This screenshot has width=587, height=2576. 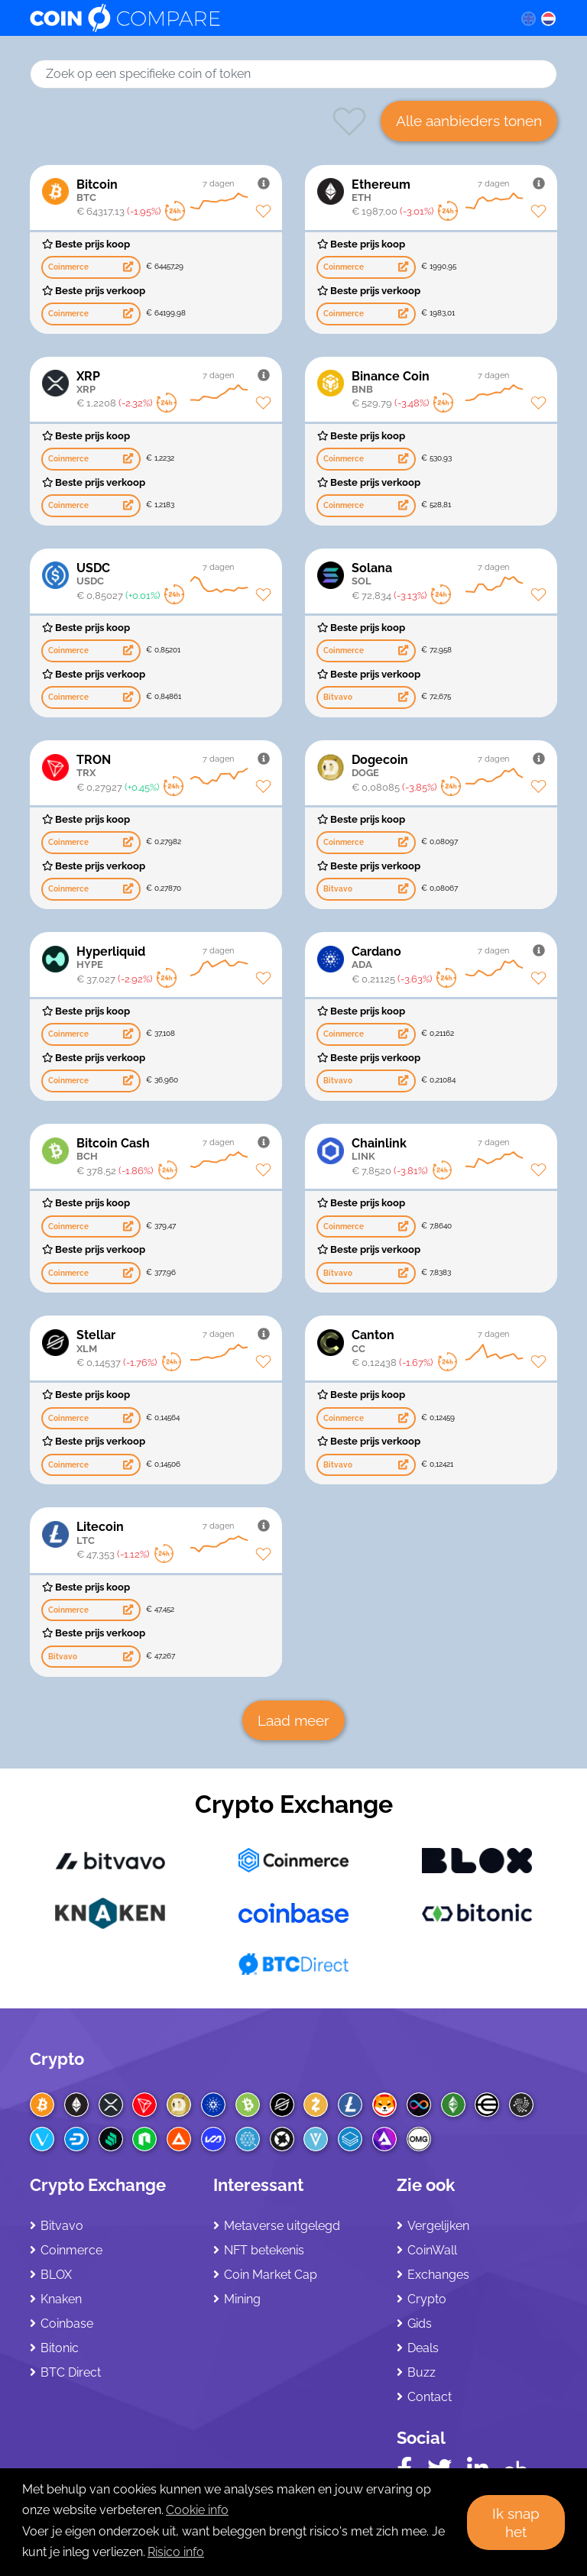 What do you see at coordinates (57, 2059) in the screenshot?
I see `Crypto` at bounding box center [57, 2059].